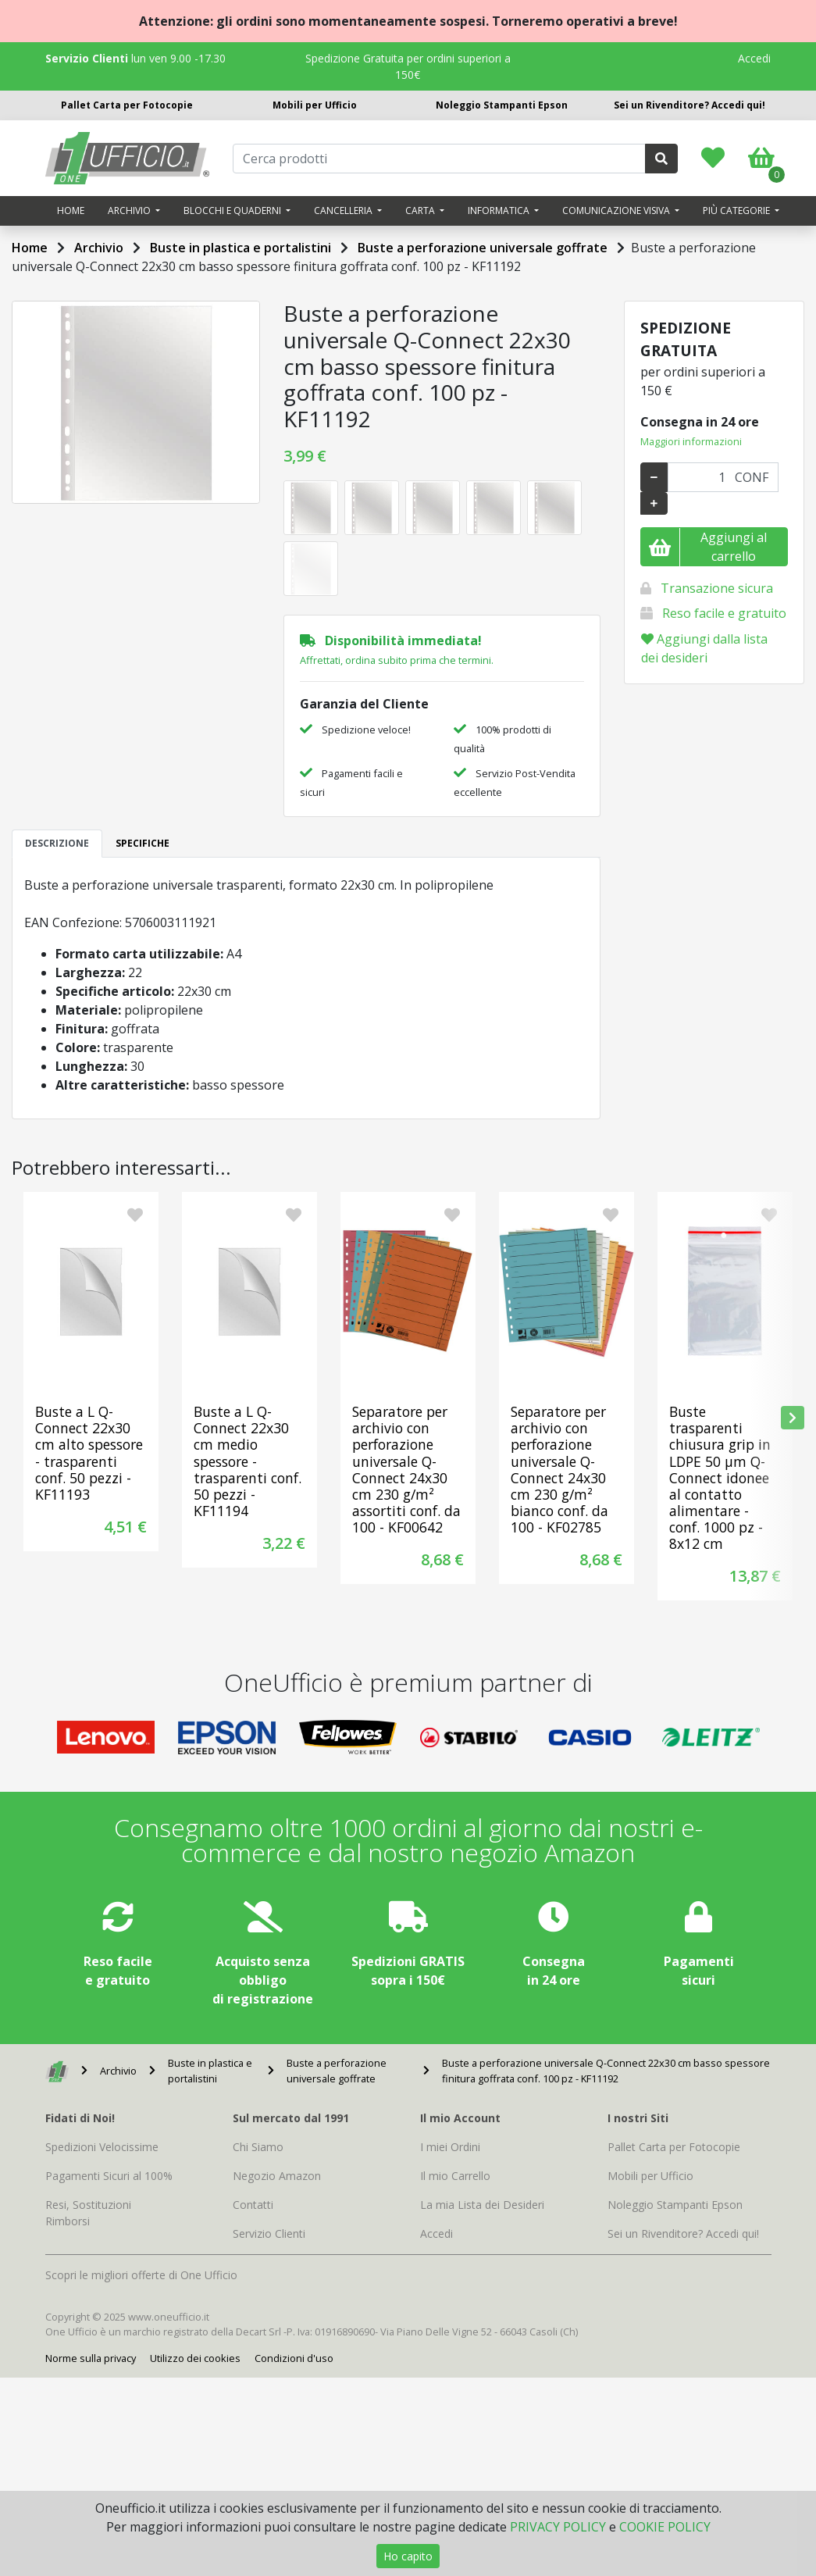  Describe the element at coordinates (277, 2175) in the screenshot. I see `Negozio Amazon` at that location.